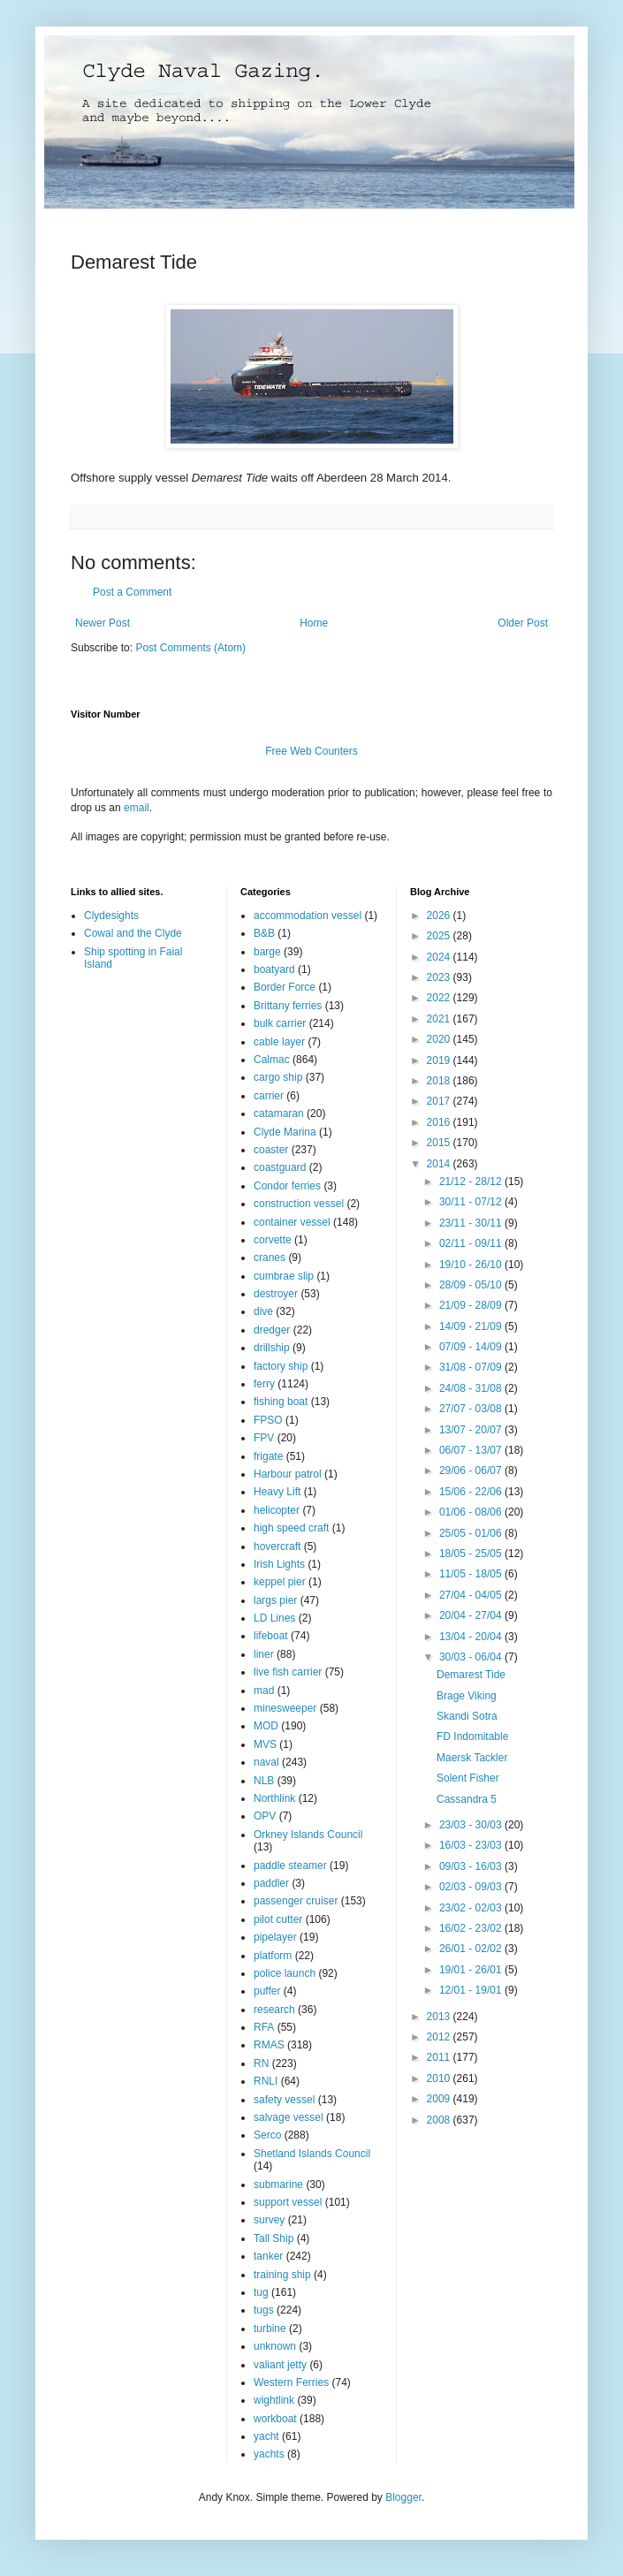 The image size is (623, 2576). I want to click on 2014, so click(440, 1164).